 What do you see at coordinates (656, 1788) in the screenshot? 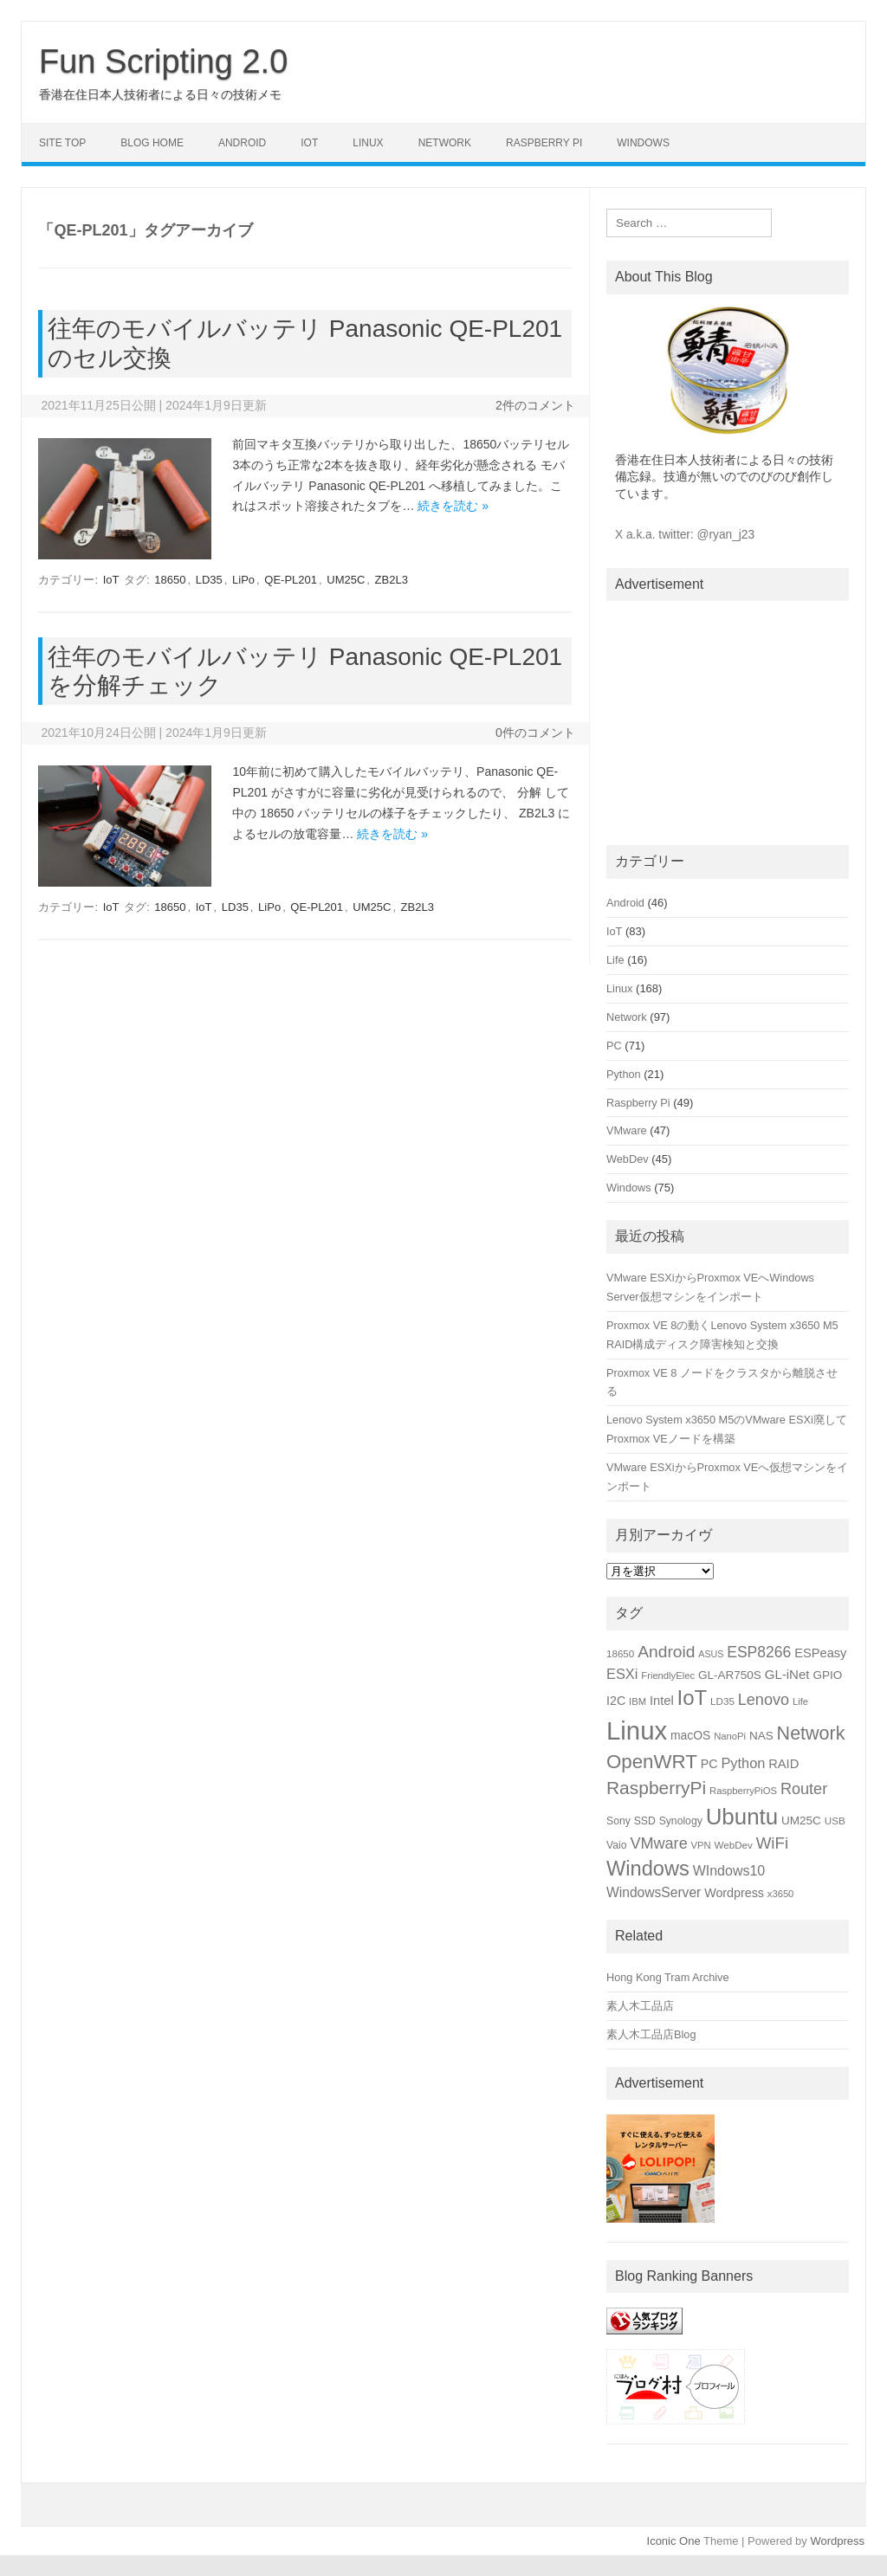
I see `RaspberryPi [RaspberryPi (48個の項目)]` at bounding box center [656, 1788].